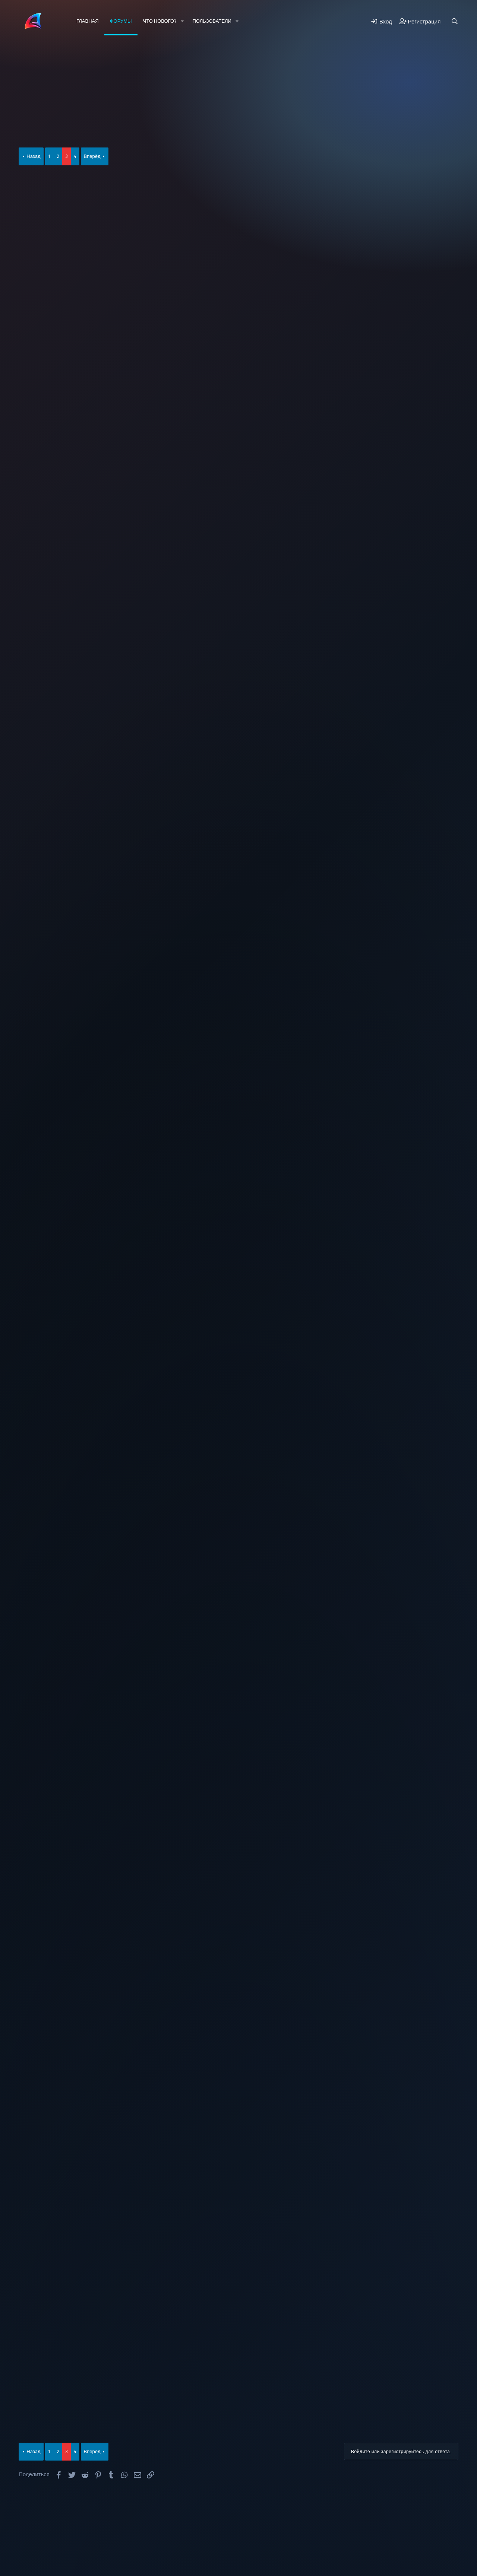 The width and height of the screenshot is (477, 2576). What do you see at coordinates (92, 156) in the screenshot?
I see `Вперёд` at bounding box center [92, 156].